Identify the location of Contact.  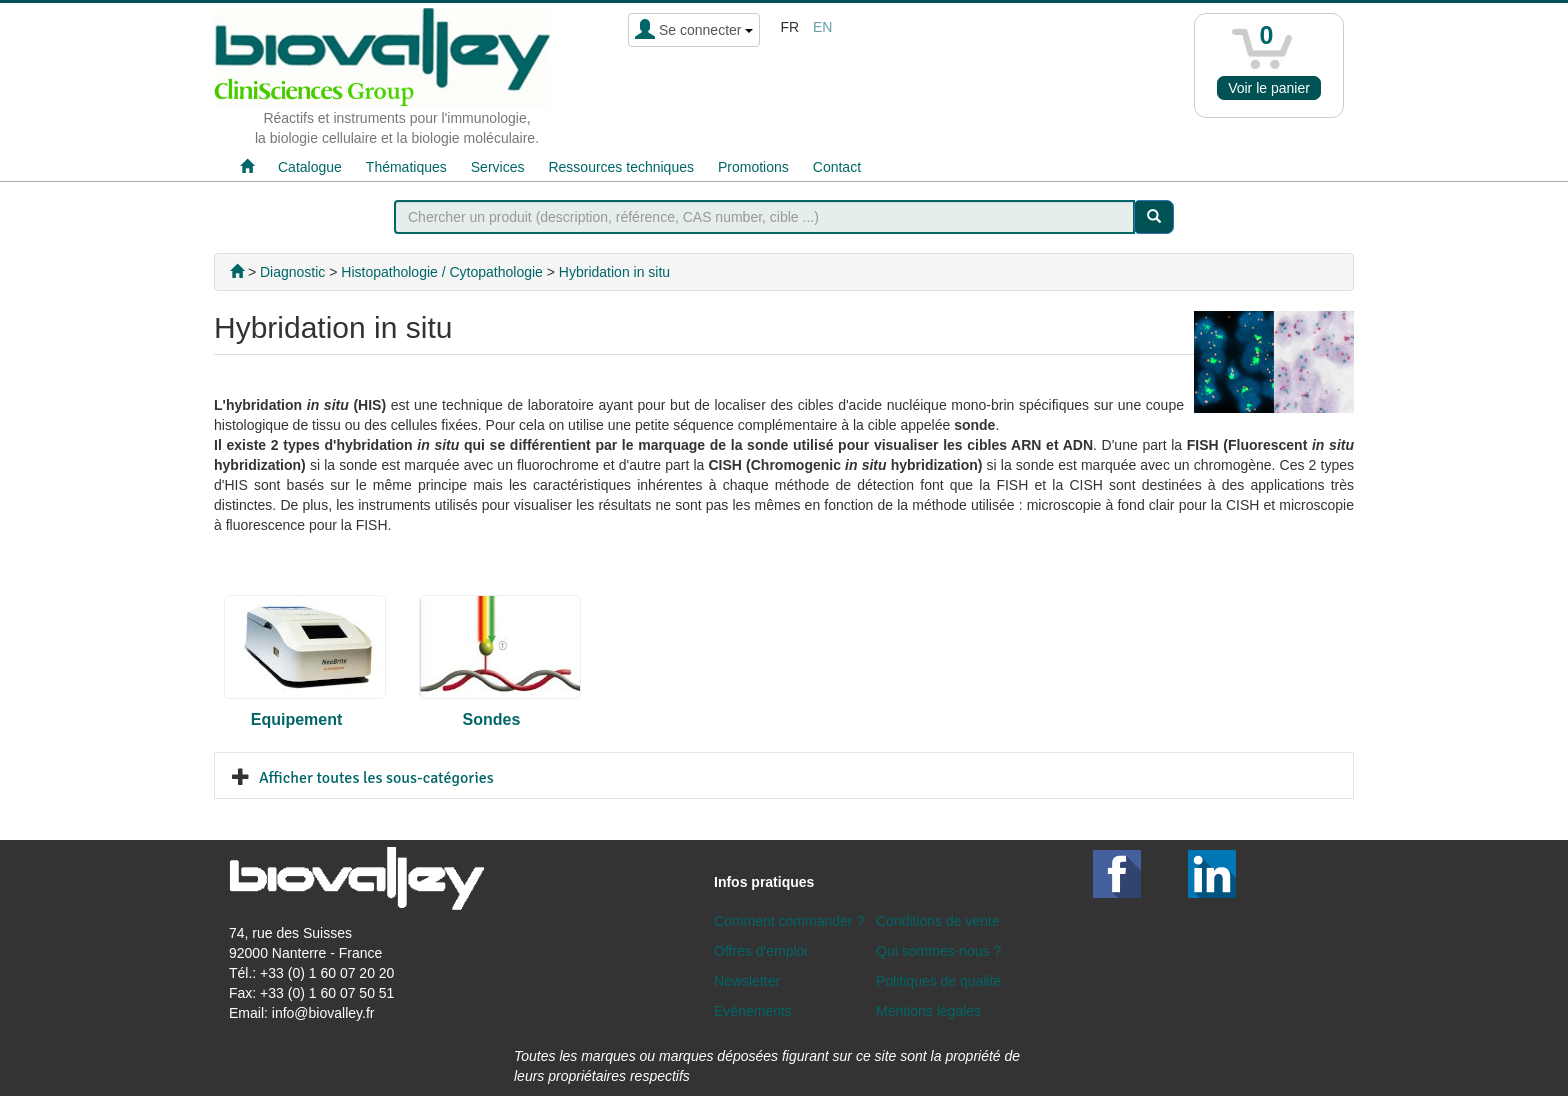
(837, 167).